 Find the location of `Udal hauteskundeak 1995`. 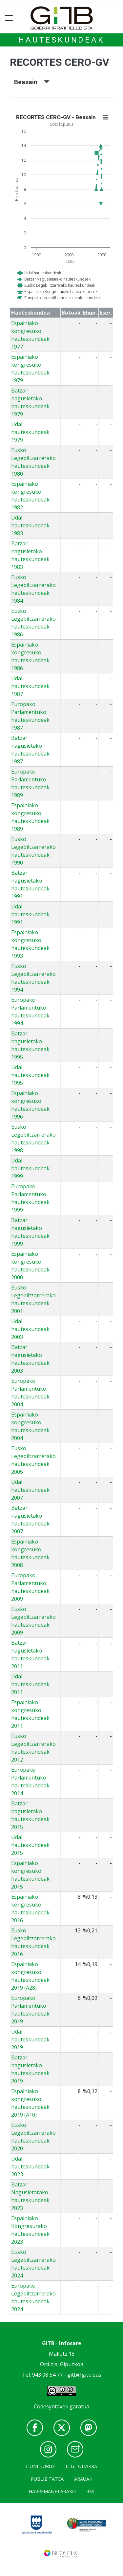

Udal hauteskundeak 1995 is located at coordinates (30, 1075).